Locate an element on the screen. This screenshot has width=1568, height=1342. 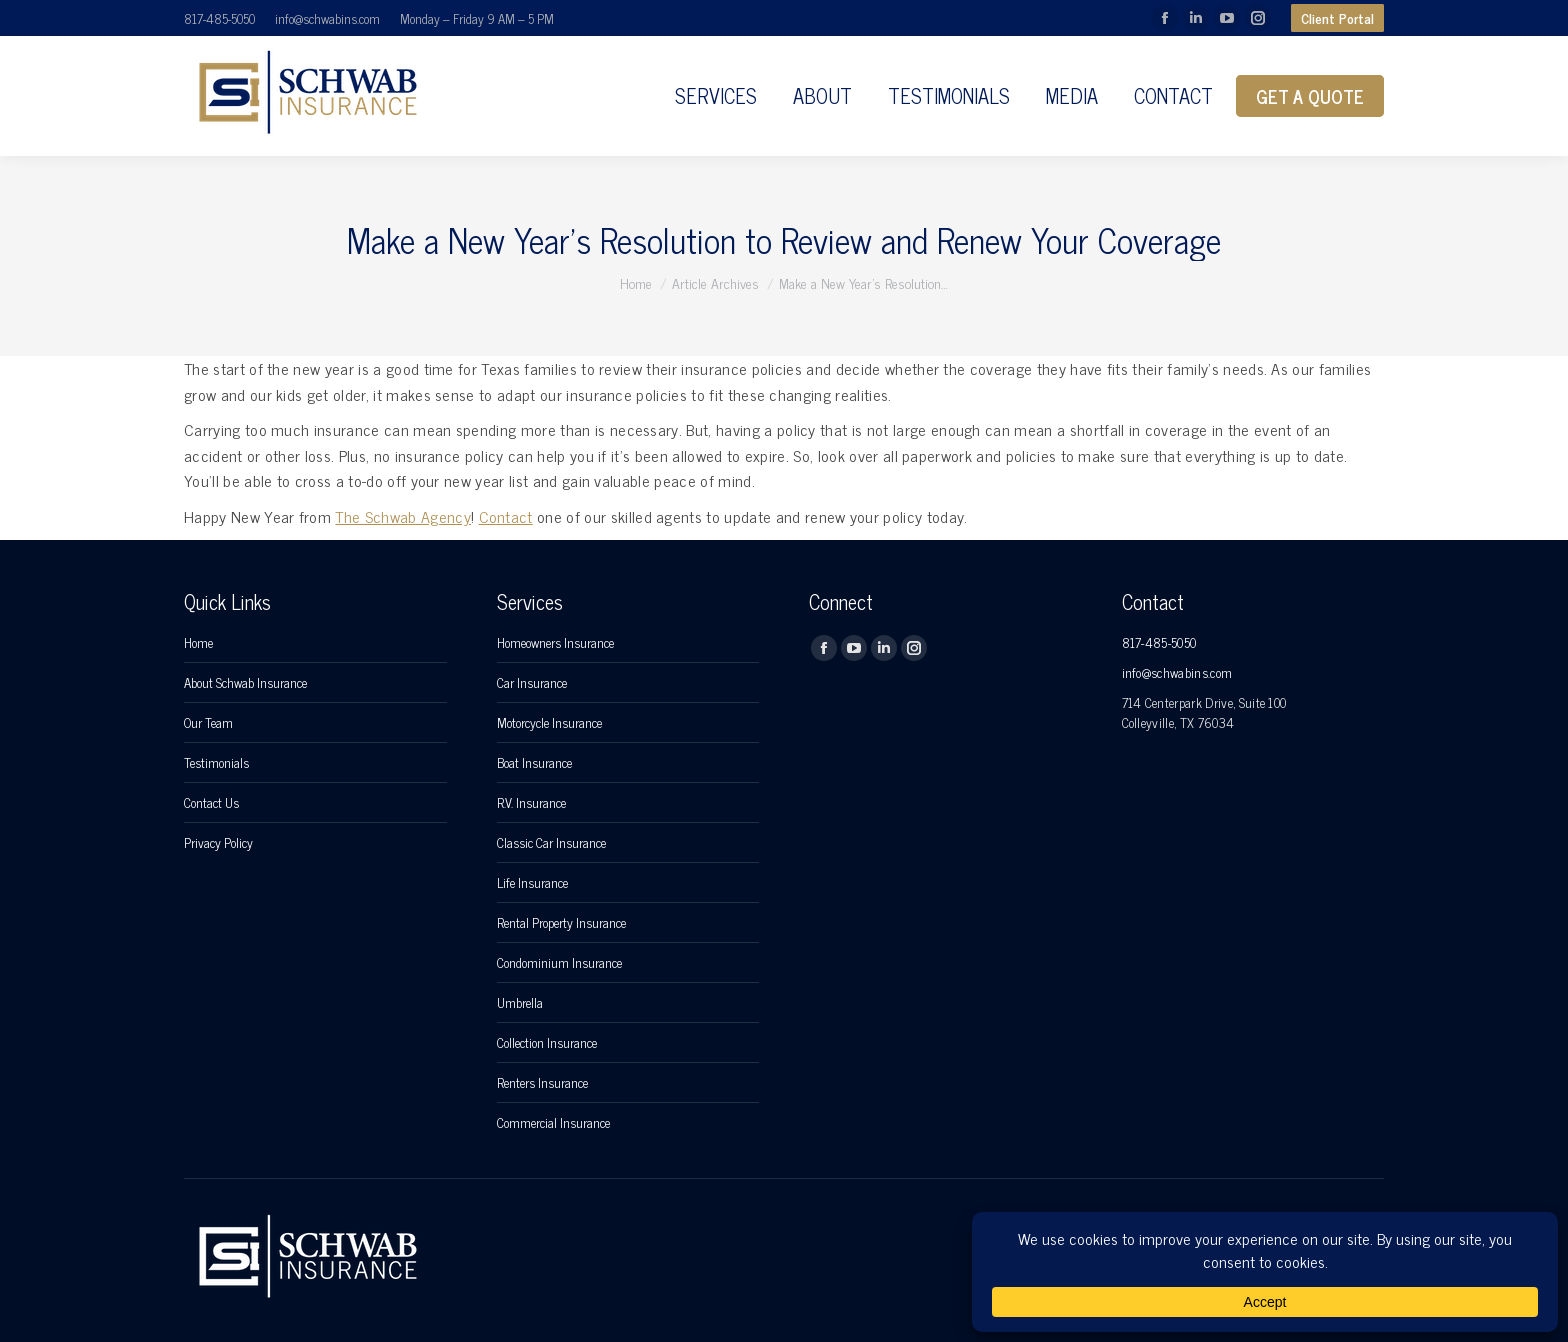
Car Insurance is located at coordinates (532, 683).